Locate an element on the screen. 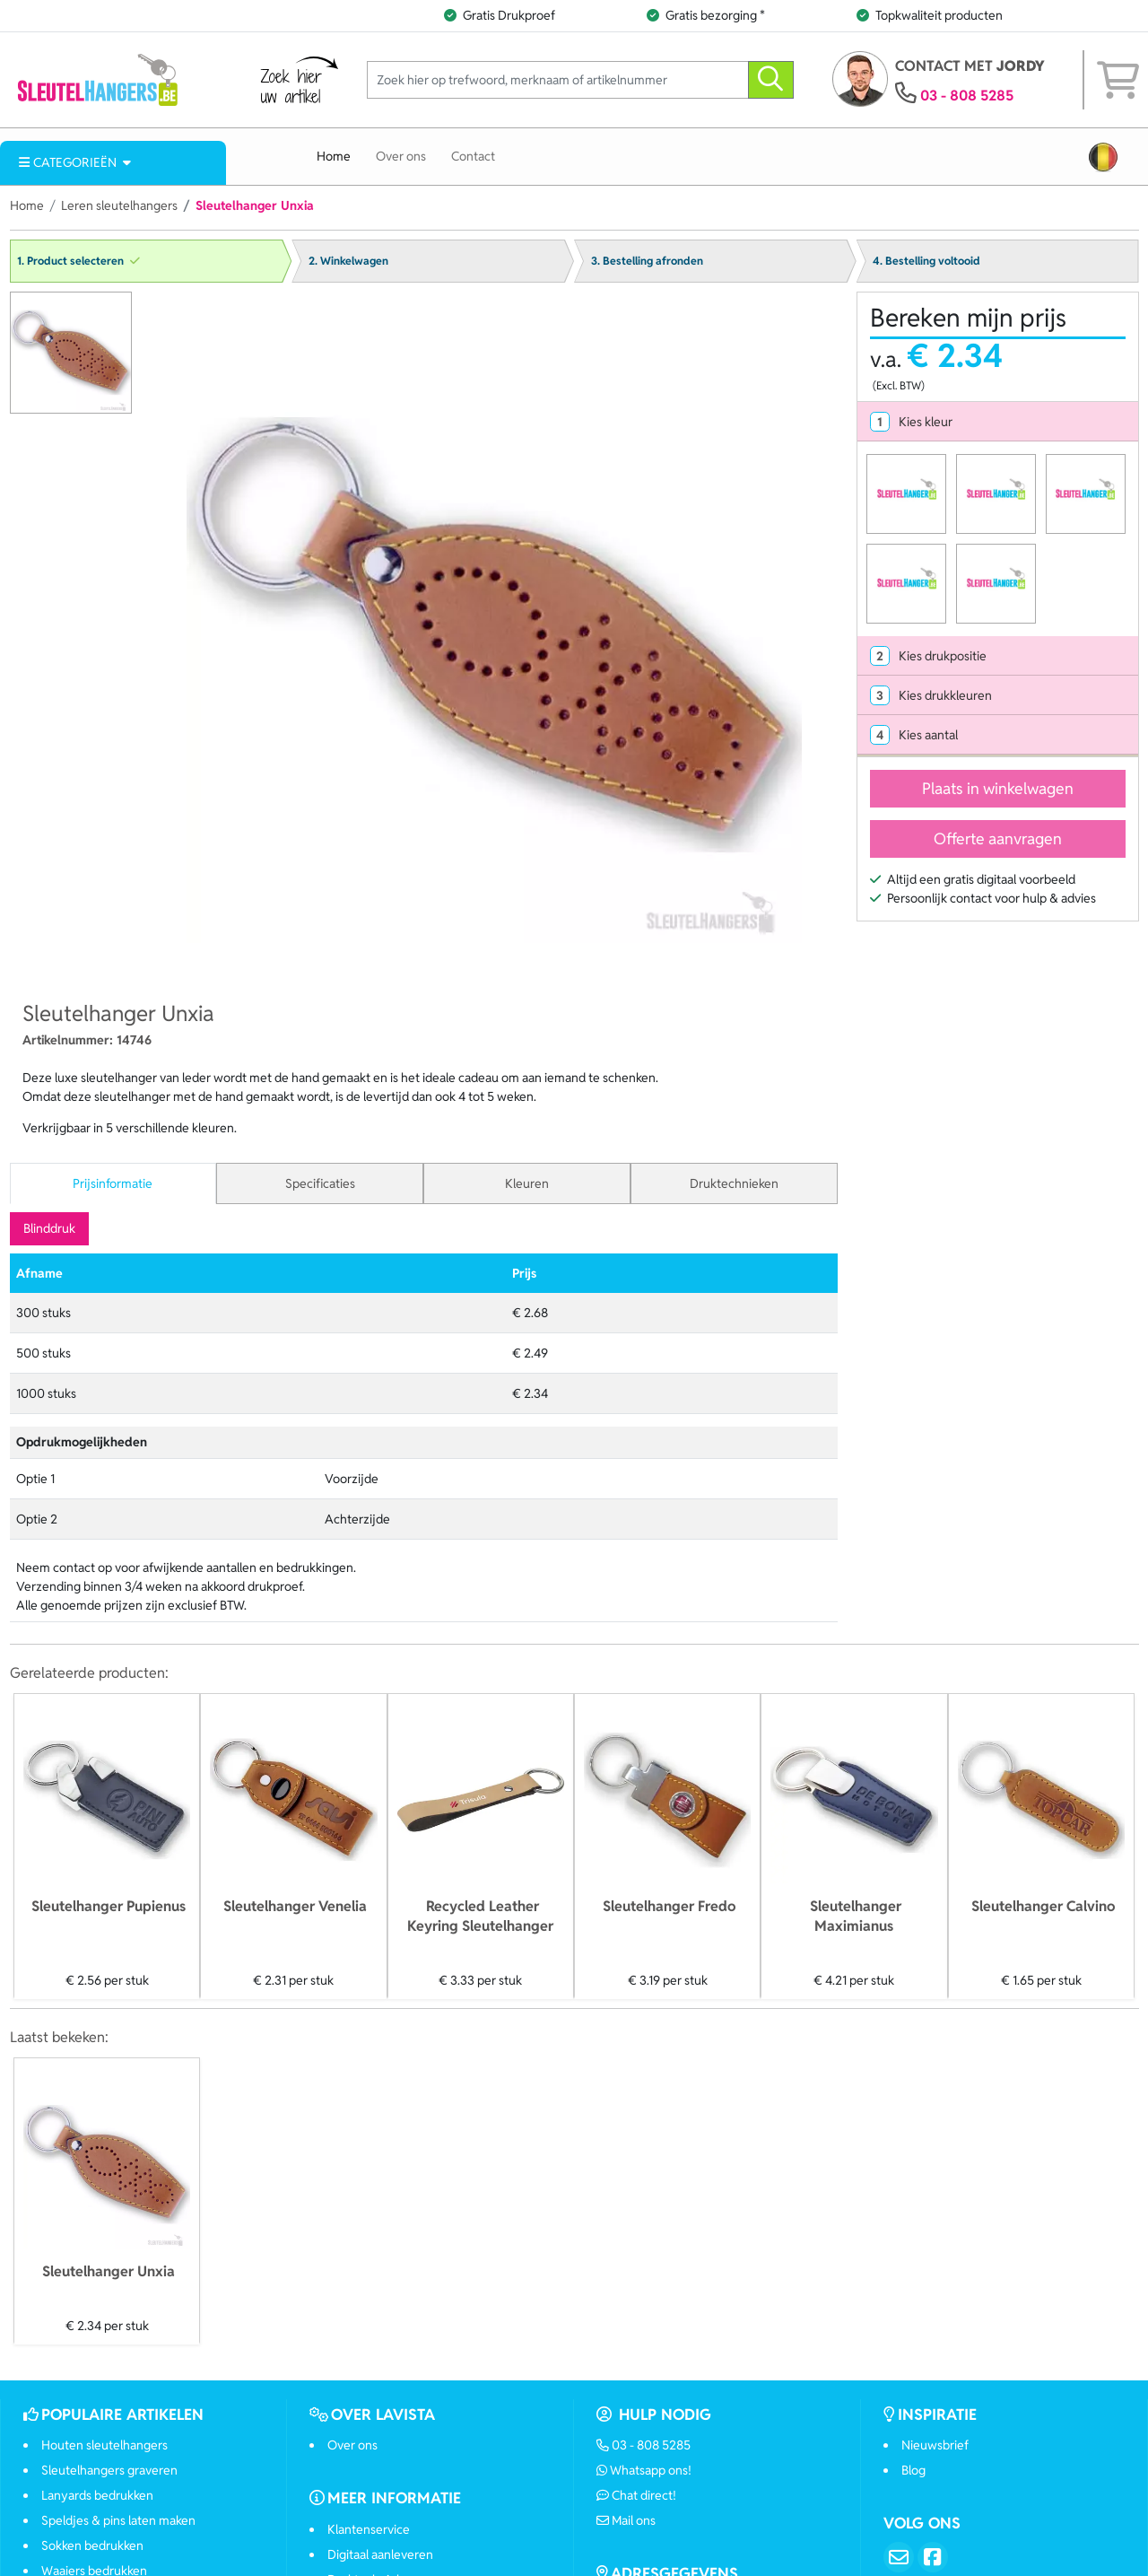 This screenshot has width=1148, height=2576. Contact is located at coordinates (473, 156).